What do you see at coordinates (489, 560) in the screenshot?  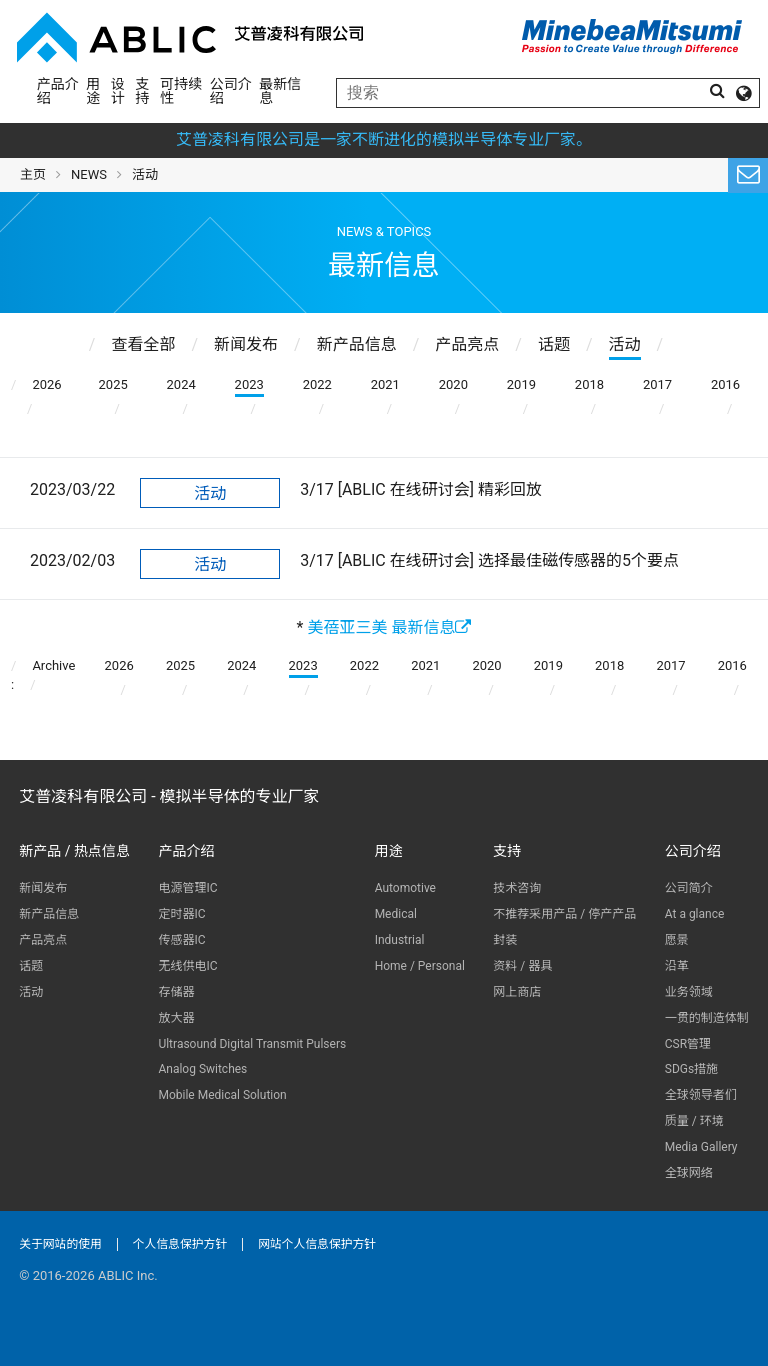 I see `3/17 [ABLIC 在线研讨会] 选择最佳磁传感器的5个要点` at bounding box center [489, 560].